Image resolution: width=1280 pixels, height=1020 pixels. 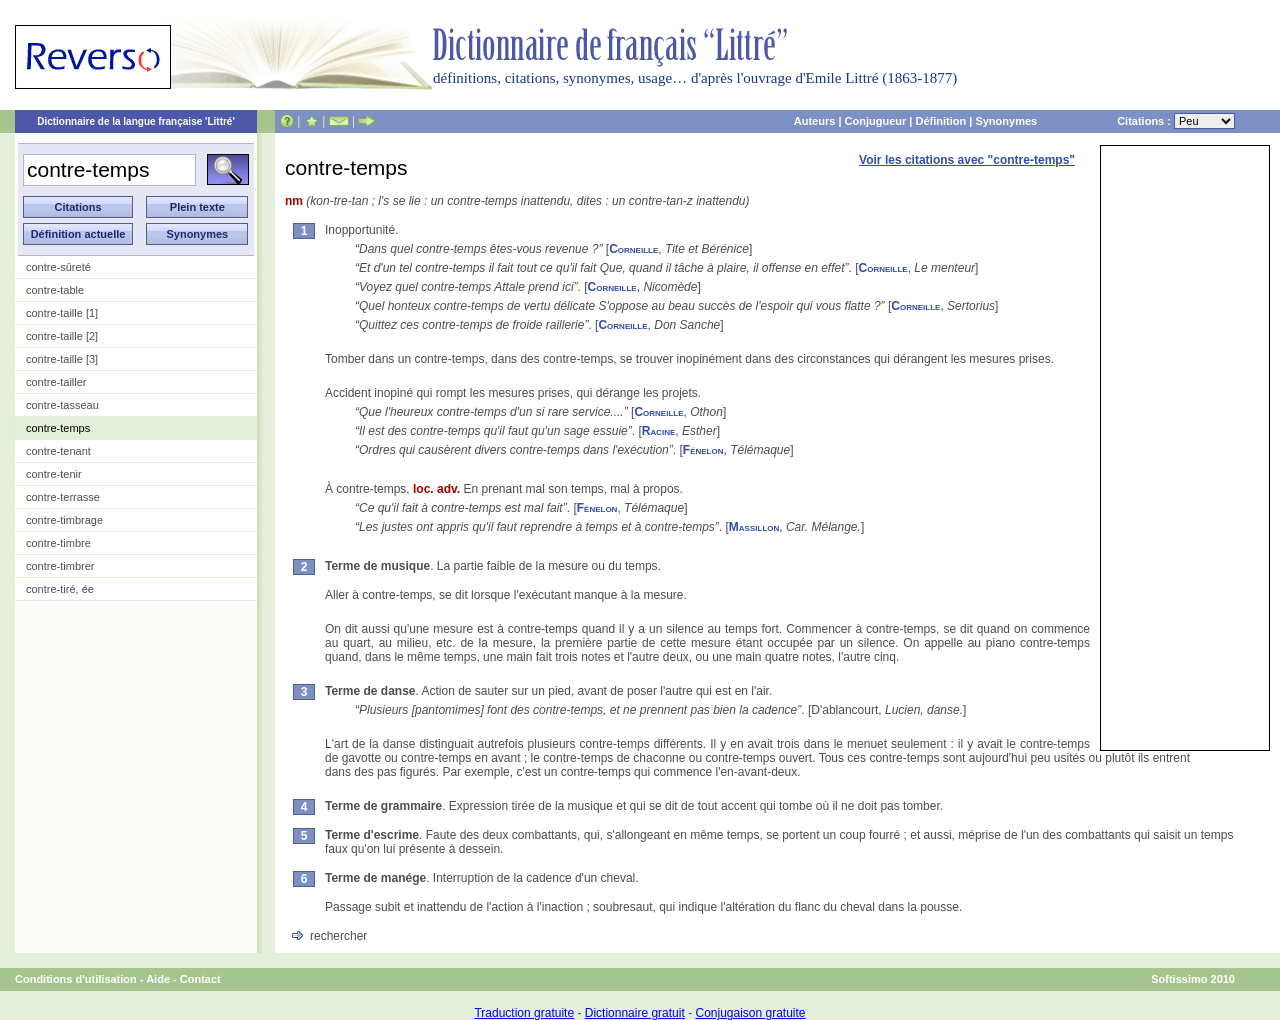 I want to click on Synonymes, so click(x=1006, y=121).